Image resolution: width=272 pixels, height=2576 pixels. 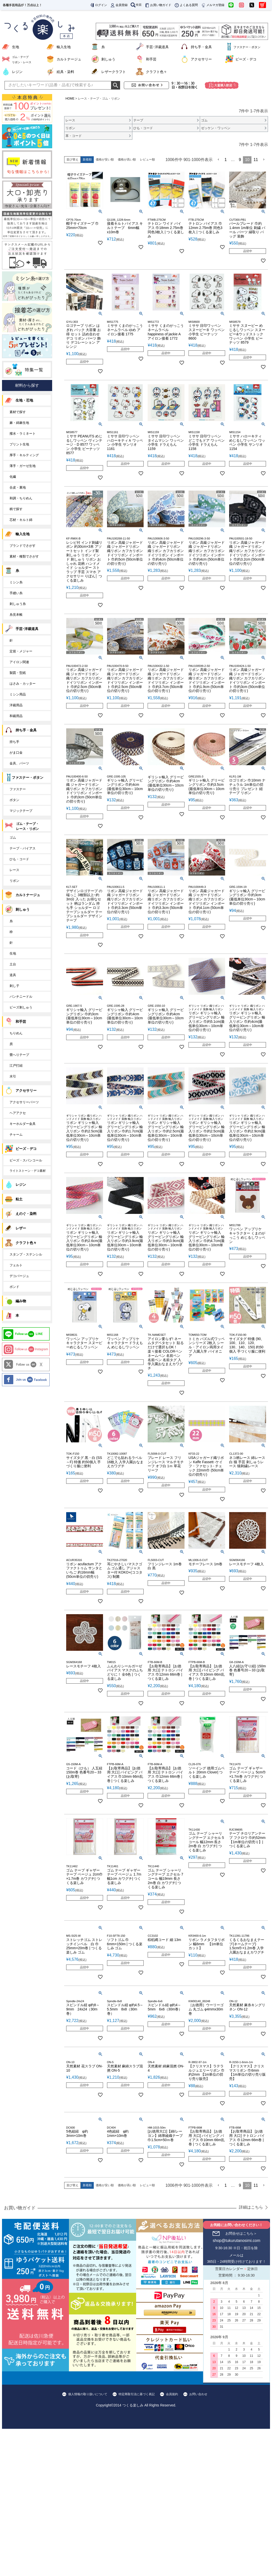 I want to click on デコパージュ, so click(x=19, y=1276).